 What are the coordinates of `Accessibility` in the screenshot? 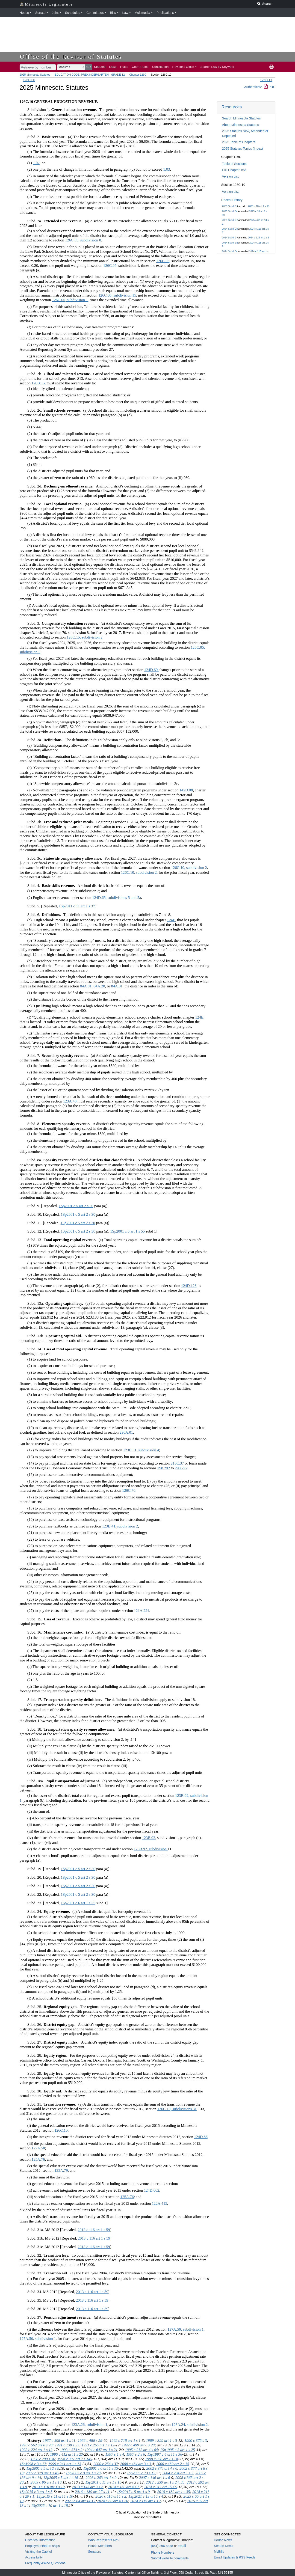 It's located at (34, 2557).